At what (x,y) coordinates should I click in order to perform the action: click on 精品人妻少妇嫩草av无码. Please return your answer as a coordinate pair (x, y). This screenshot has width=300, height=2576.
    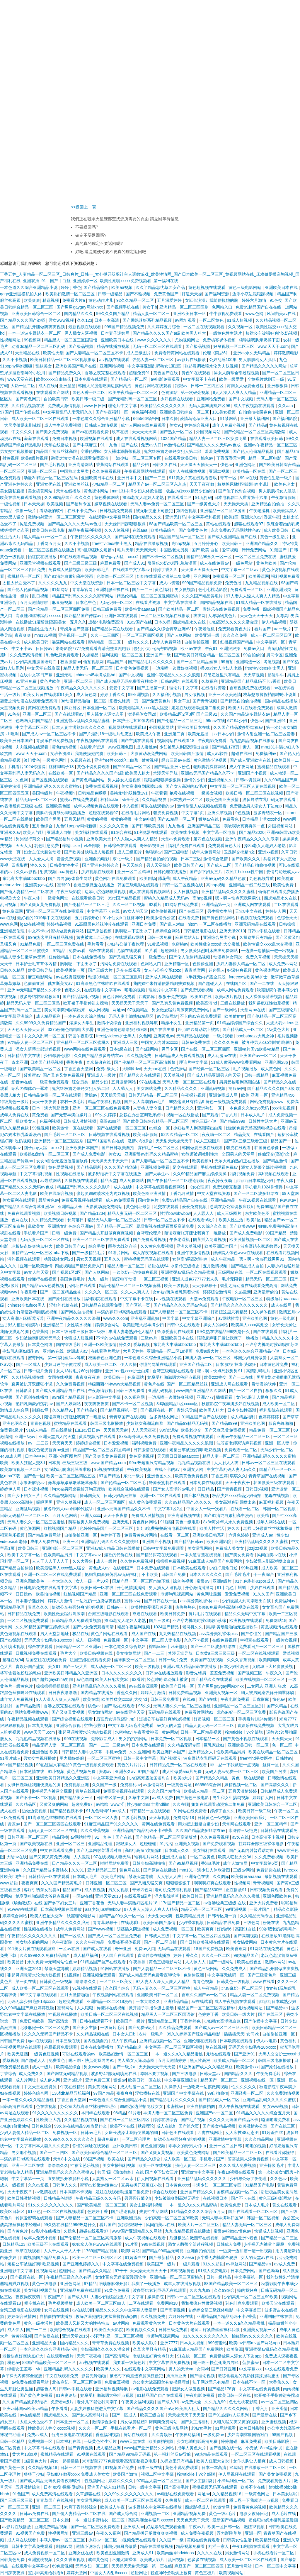
    Looking at the image, I should click on (23, 957).